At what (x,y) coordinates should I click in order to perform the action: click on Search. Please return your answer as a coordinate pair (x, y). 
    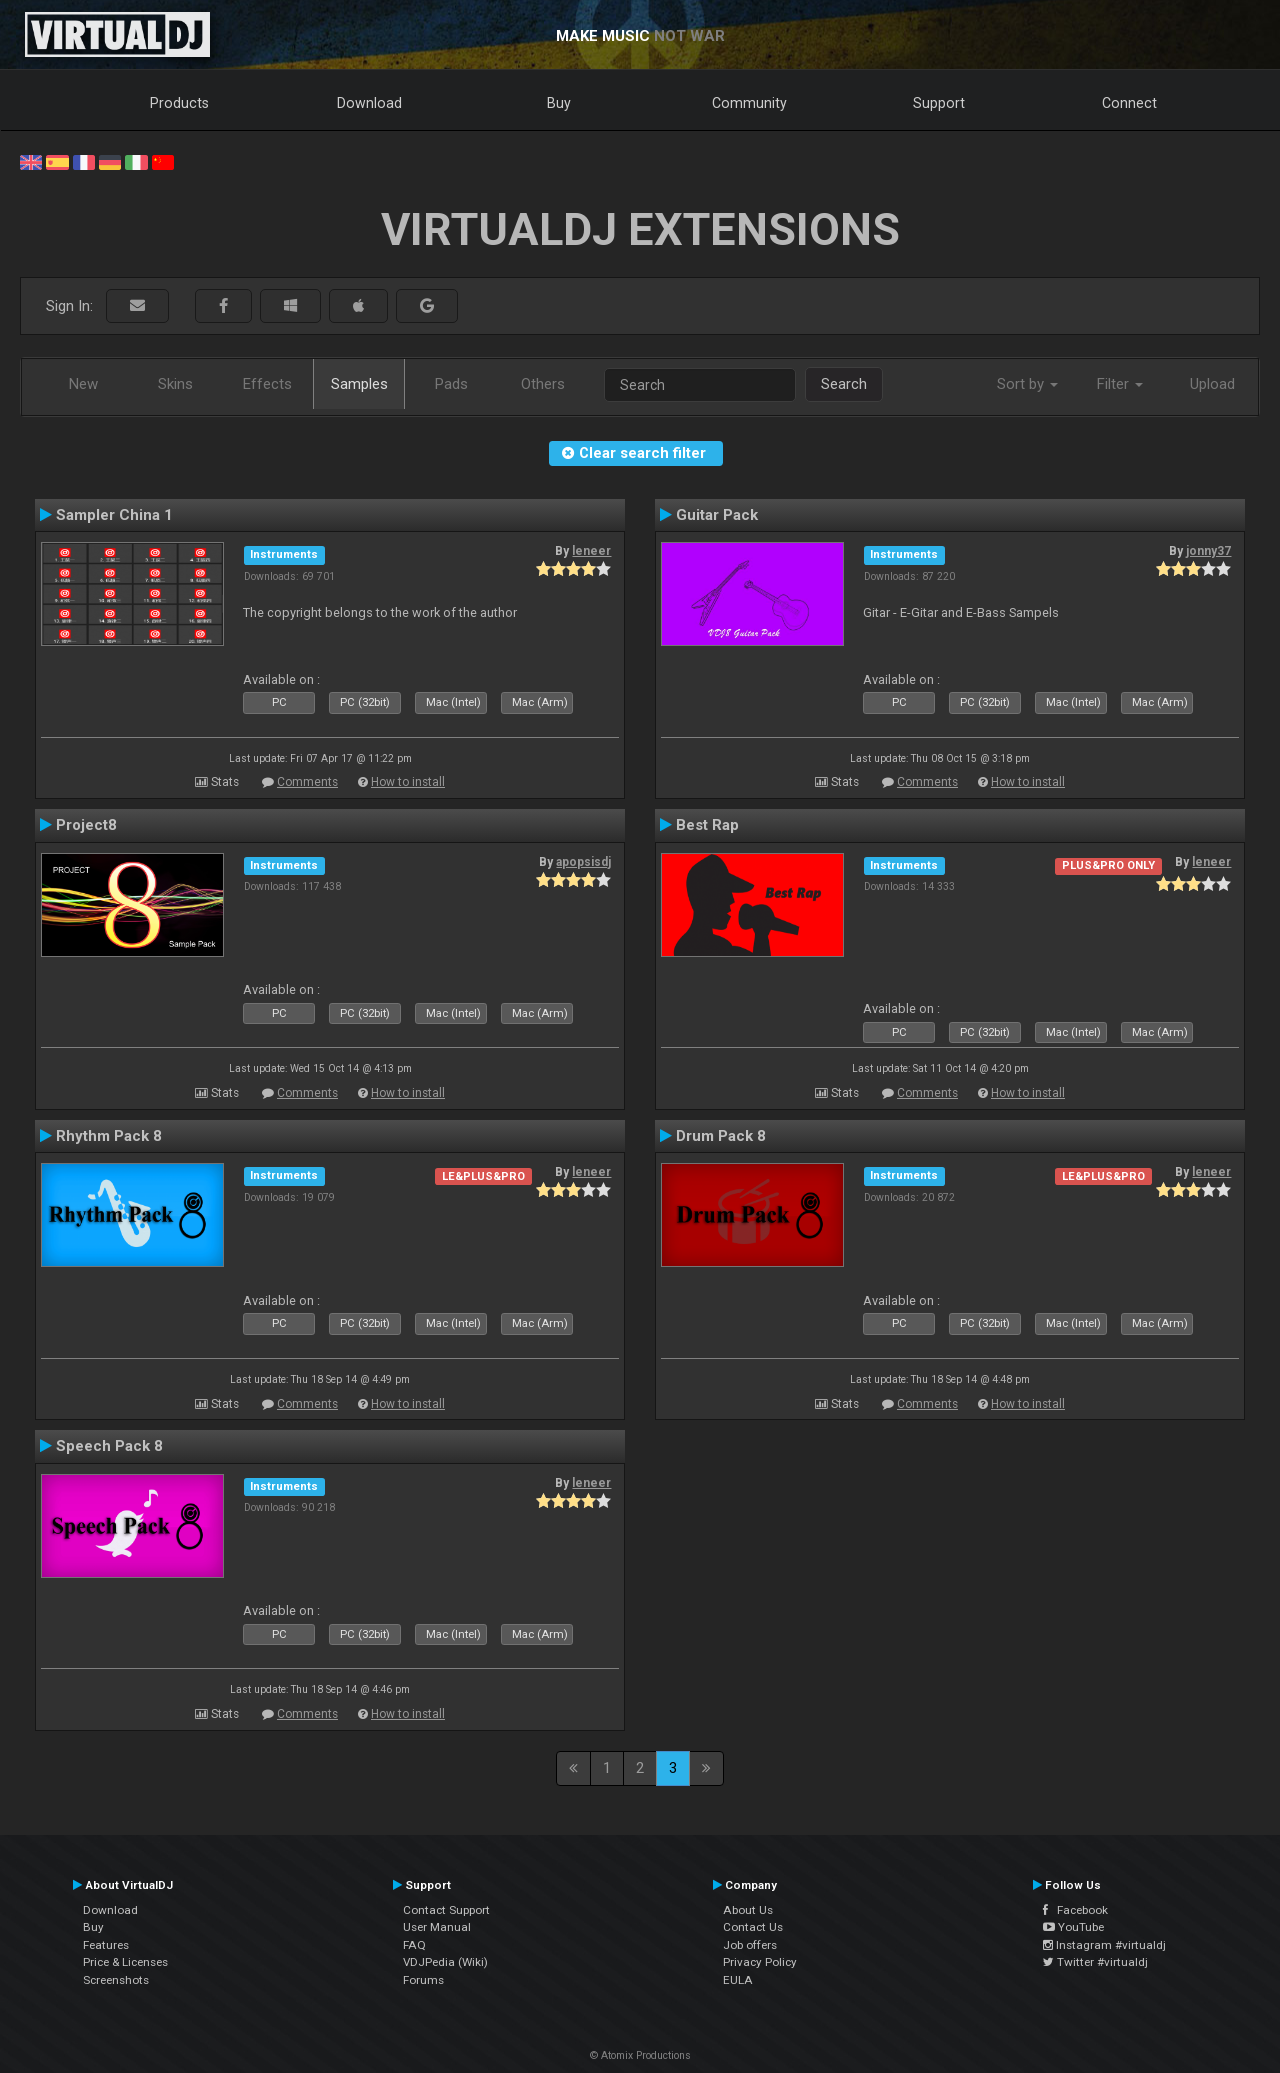
    Looking at the image, I should click on (844, 384).